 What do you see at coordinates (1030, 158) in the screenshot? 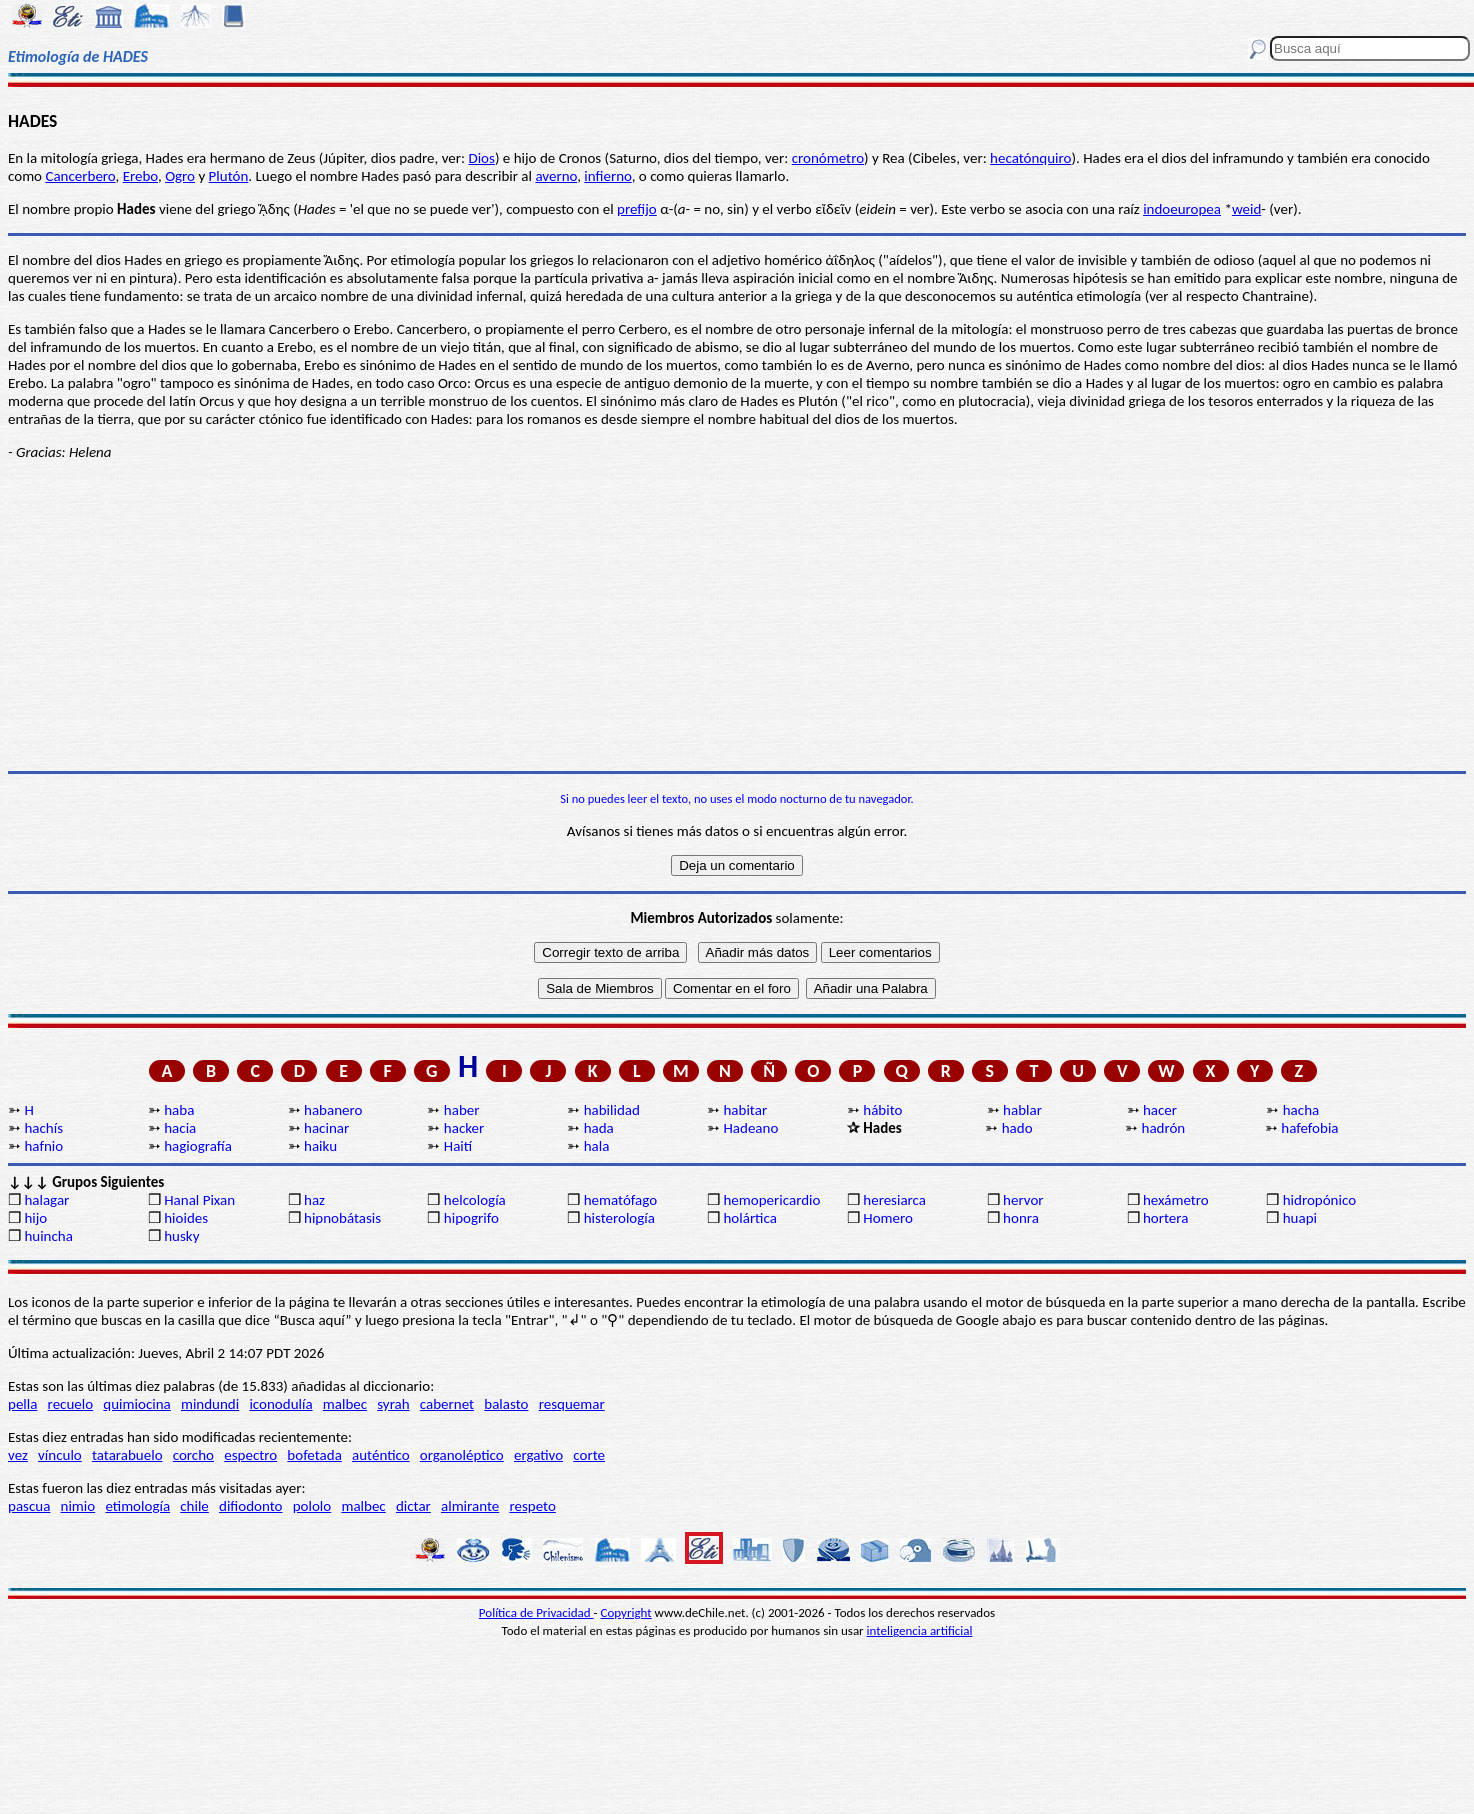
I see `hecatónquiro` at bounding box center [1030, 158].